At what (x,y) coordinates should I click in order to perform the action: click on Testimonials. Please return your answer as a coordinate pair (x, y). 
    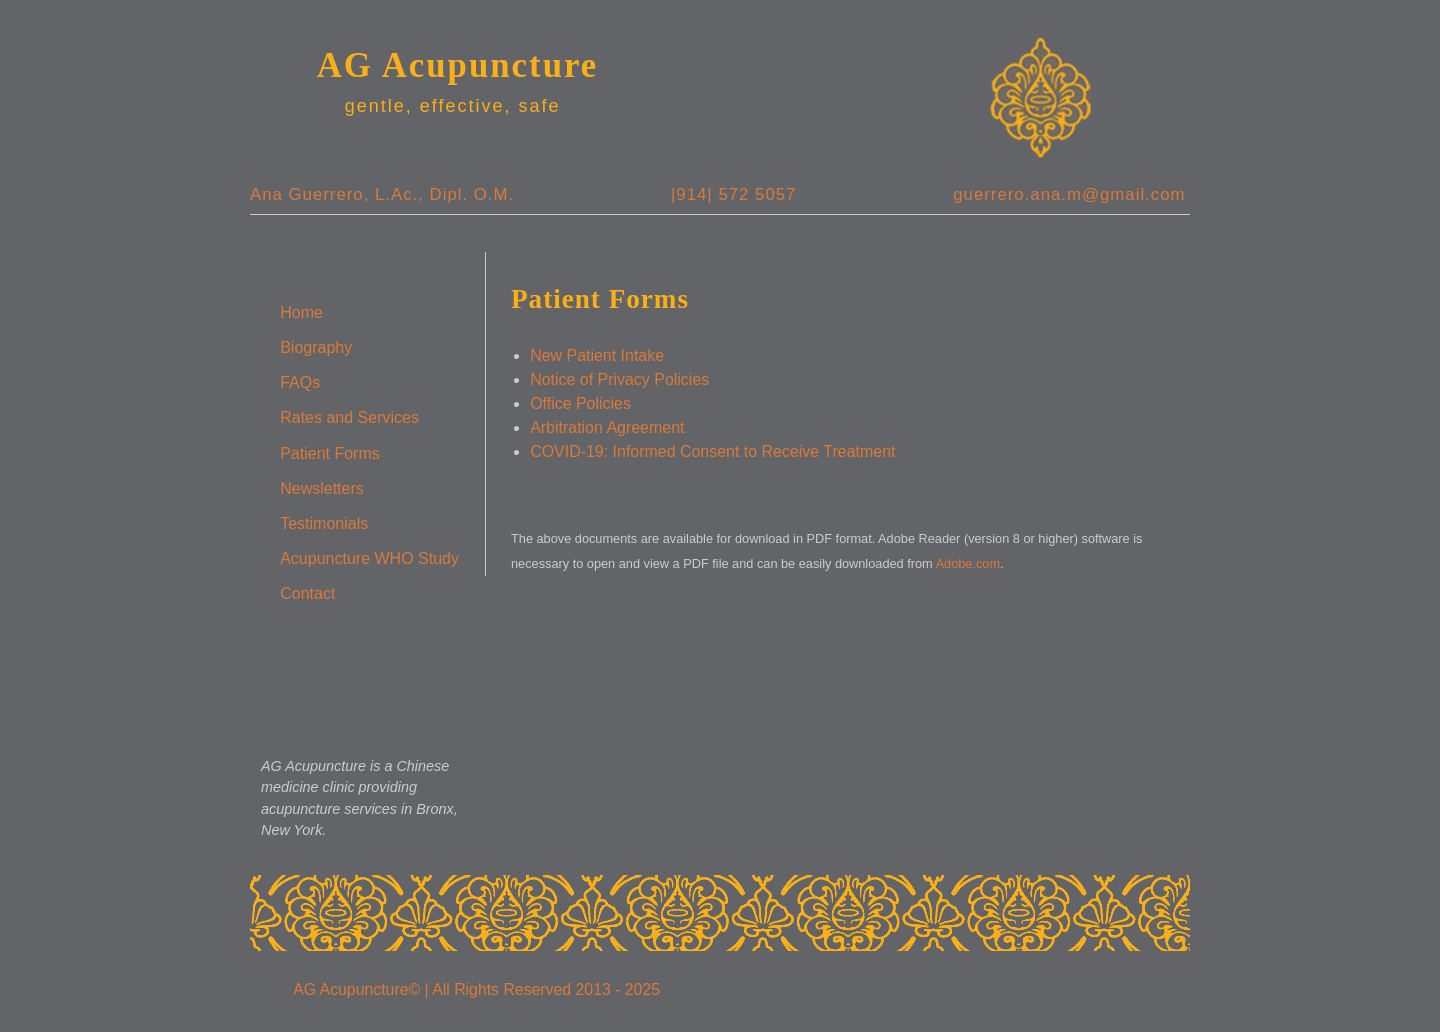
    Looking at the image, I should click on (324, 523).